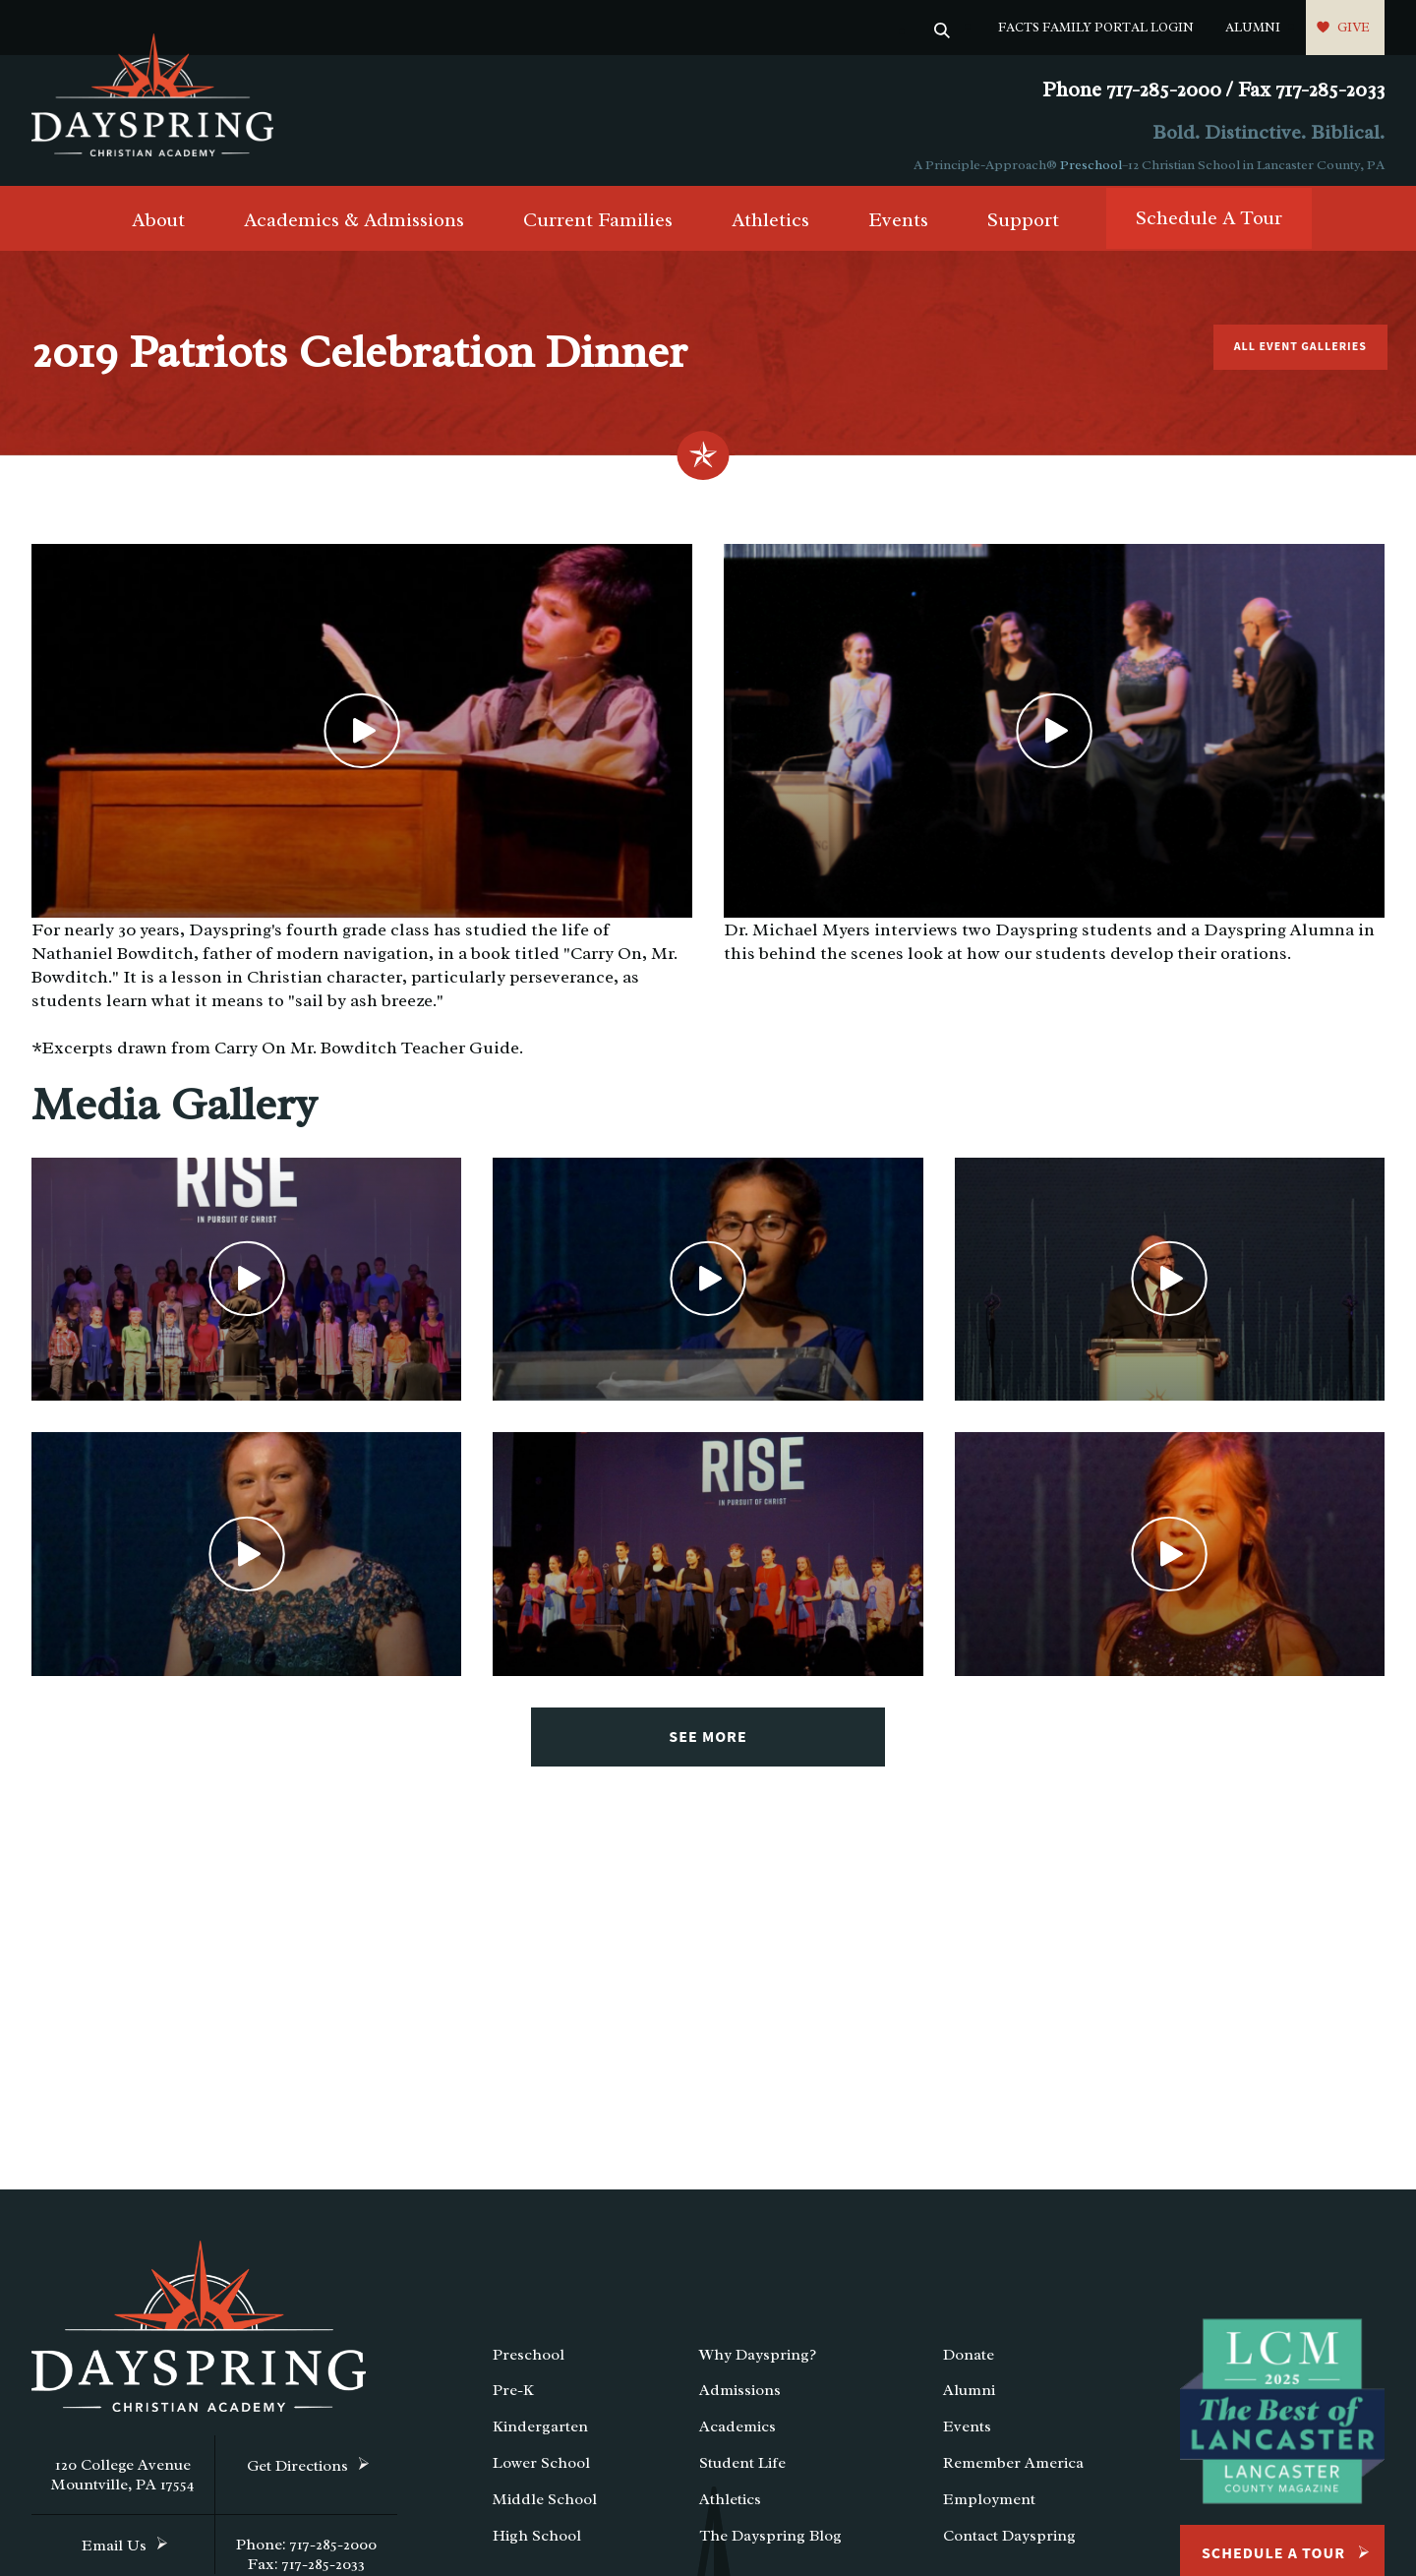  I want to click on High School, so click(537, 2542).